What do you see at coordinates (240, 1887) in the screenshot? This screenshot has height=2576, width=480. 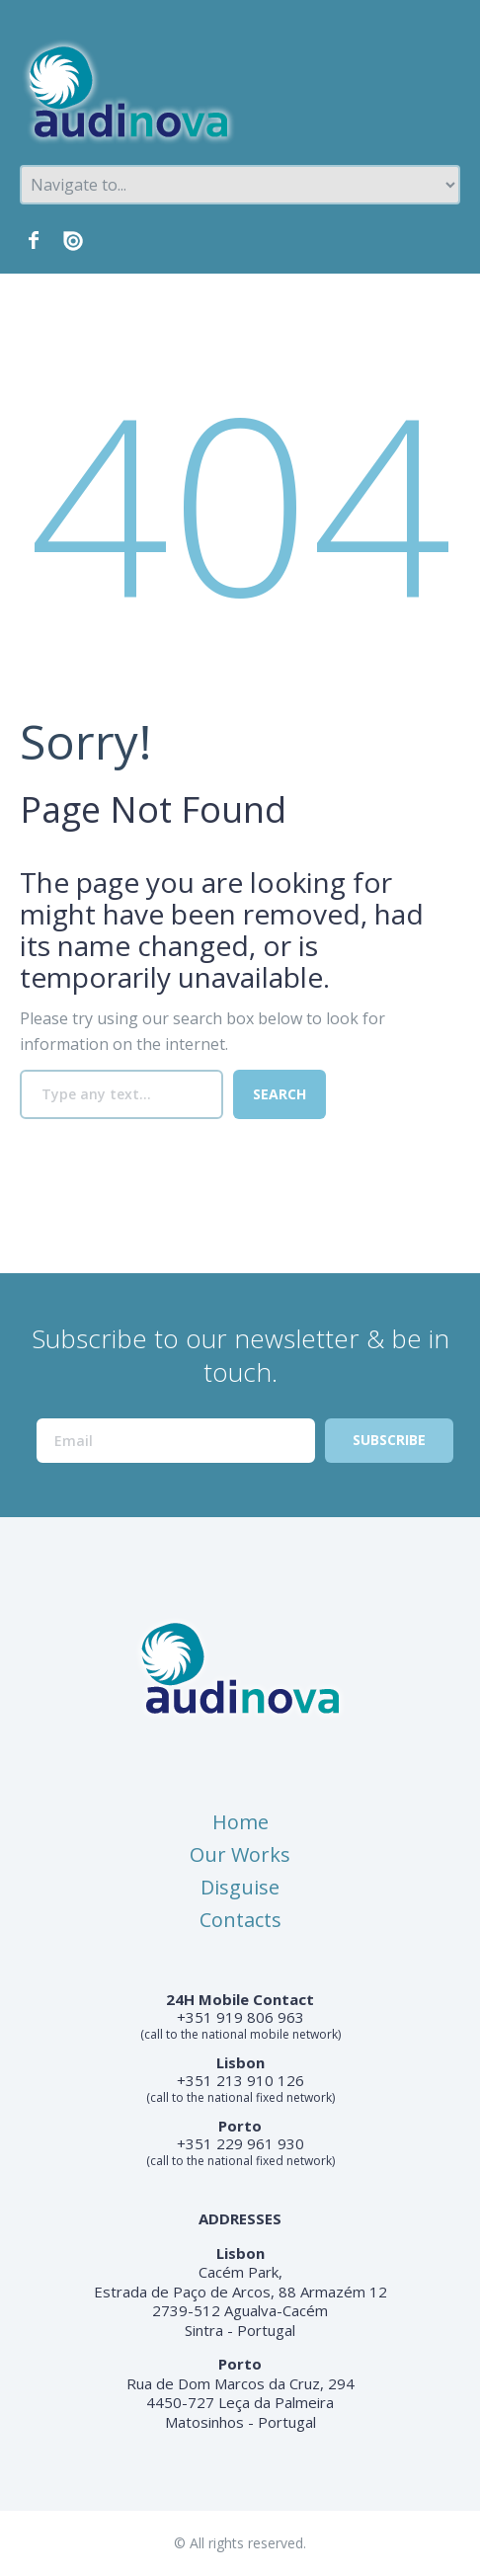 I see `Disguise` at bounding box center [240, 1887].